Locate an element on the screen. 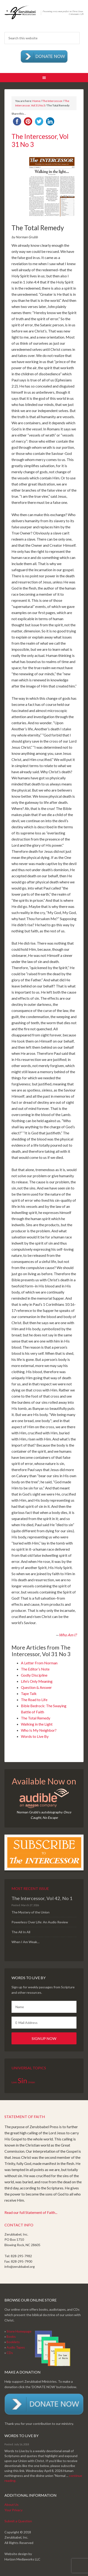 Image resolution: width=88 pixels, height=2576 pixels. Godly Discipline is located at coordinates (34, 1675).